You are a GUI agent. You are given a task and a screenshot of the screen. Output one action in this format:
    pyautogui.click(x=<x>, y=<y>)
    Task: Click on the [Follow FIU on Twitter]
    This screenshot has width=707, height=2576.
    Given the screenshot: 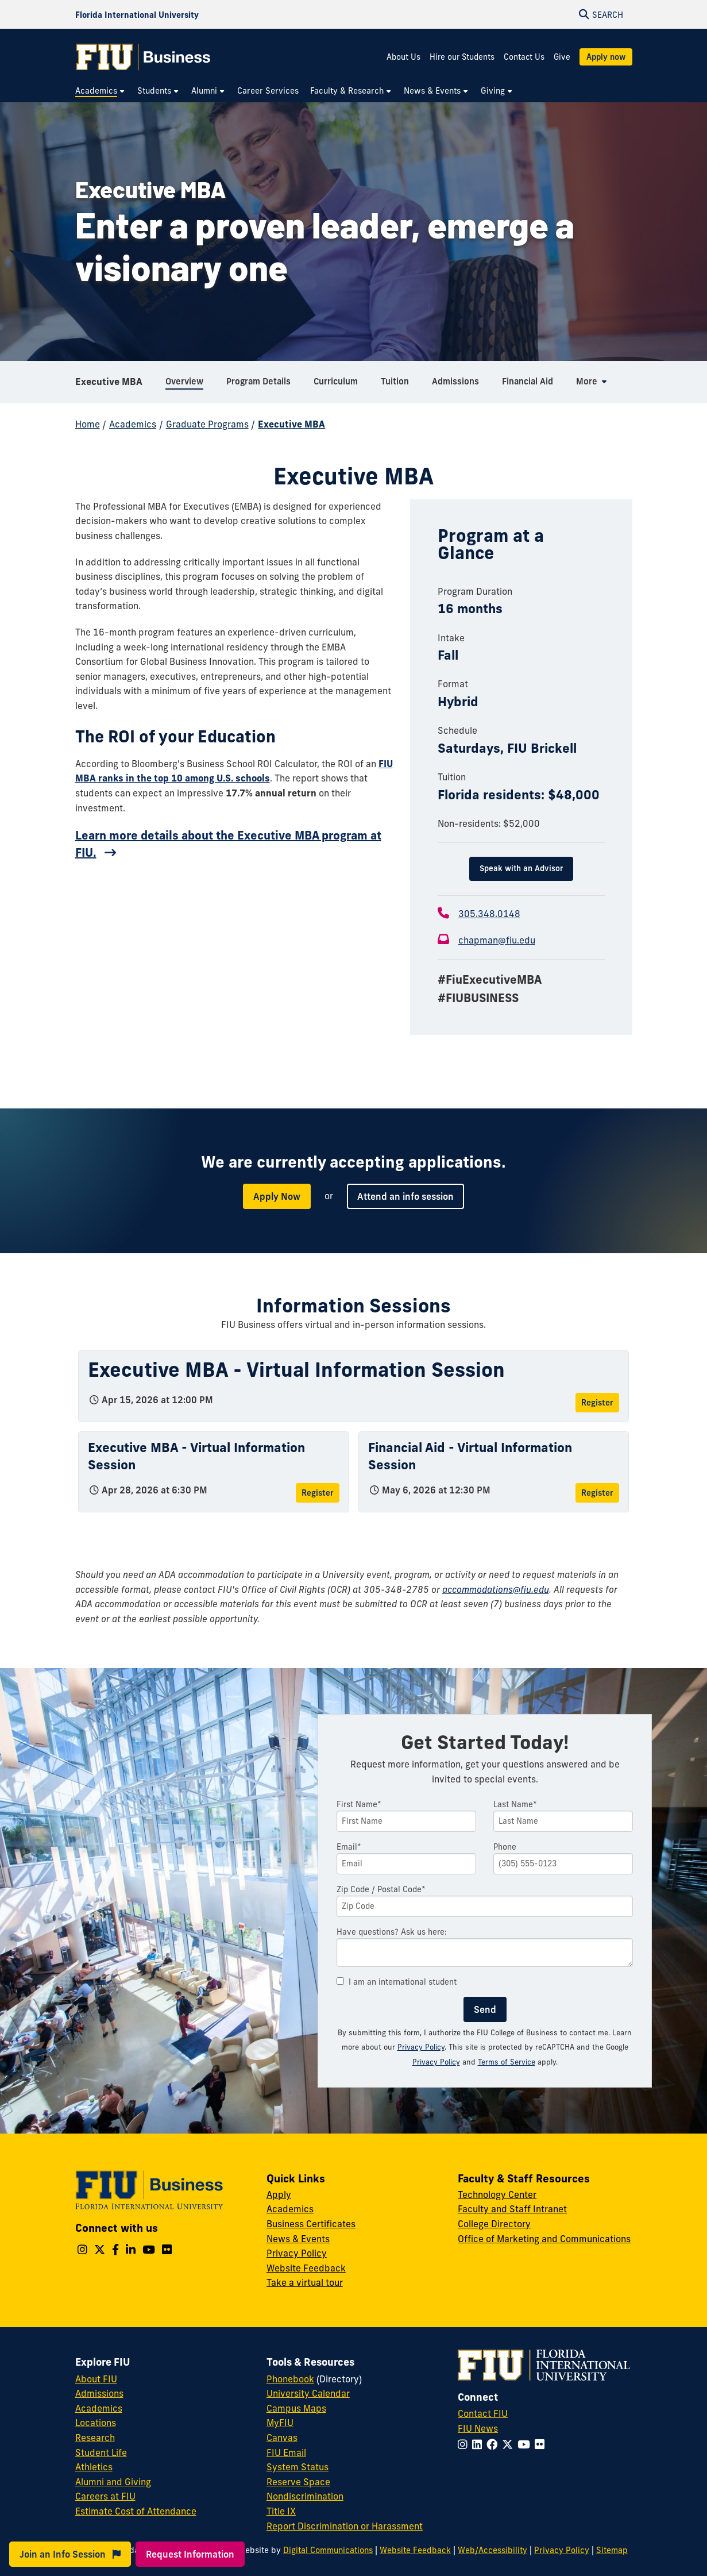 What is the action you would take?
    pyautogui.click(x=509, y=2444)
    